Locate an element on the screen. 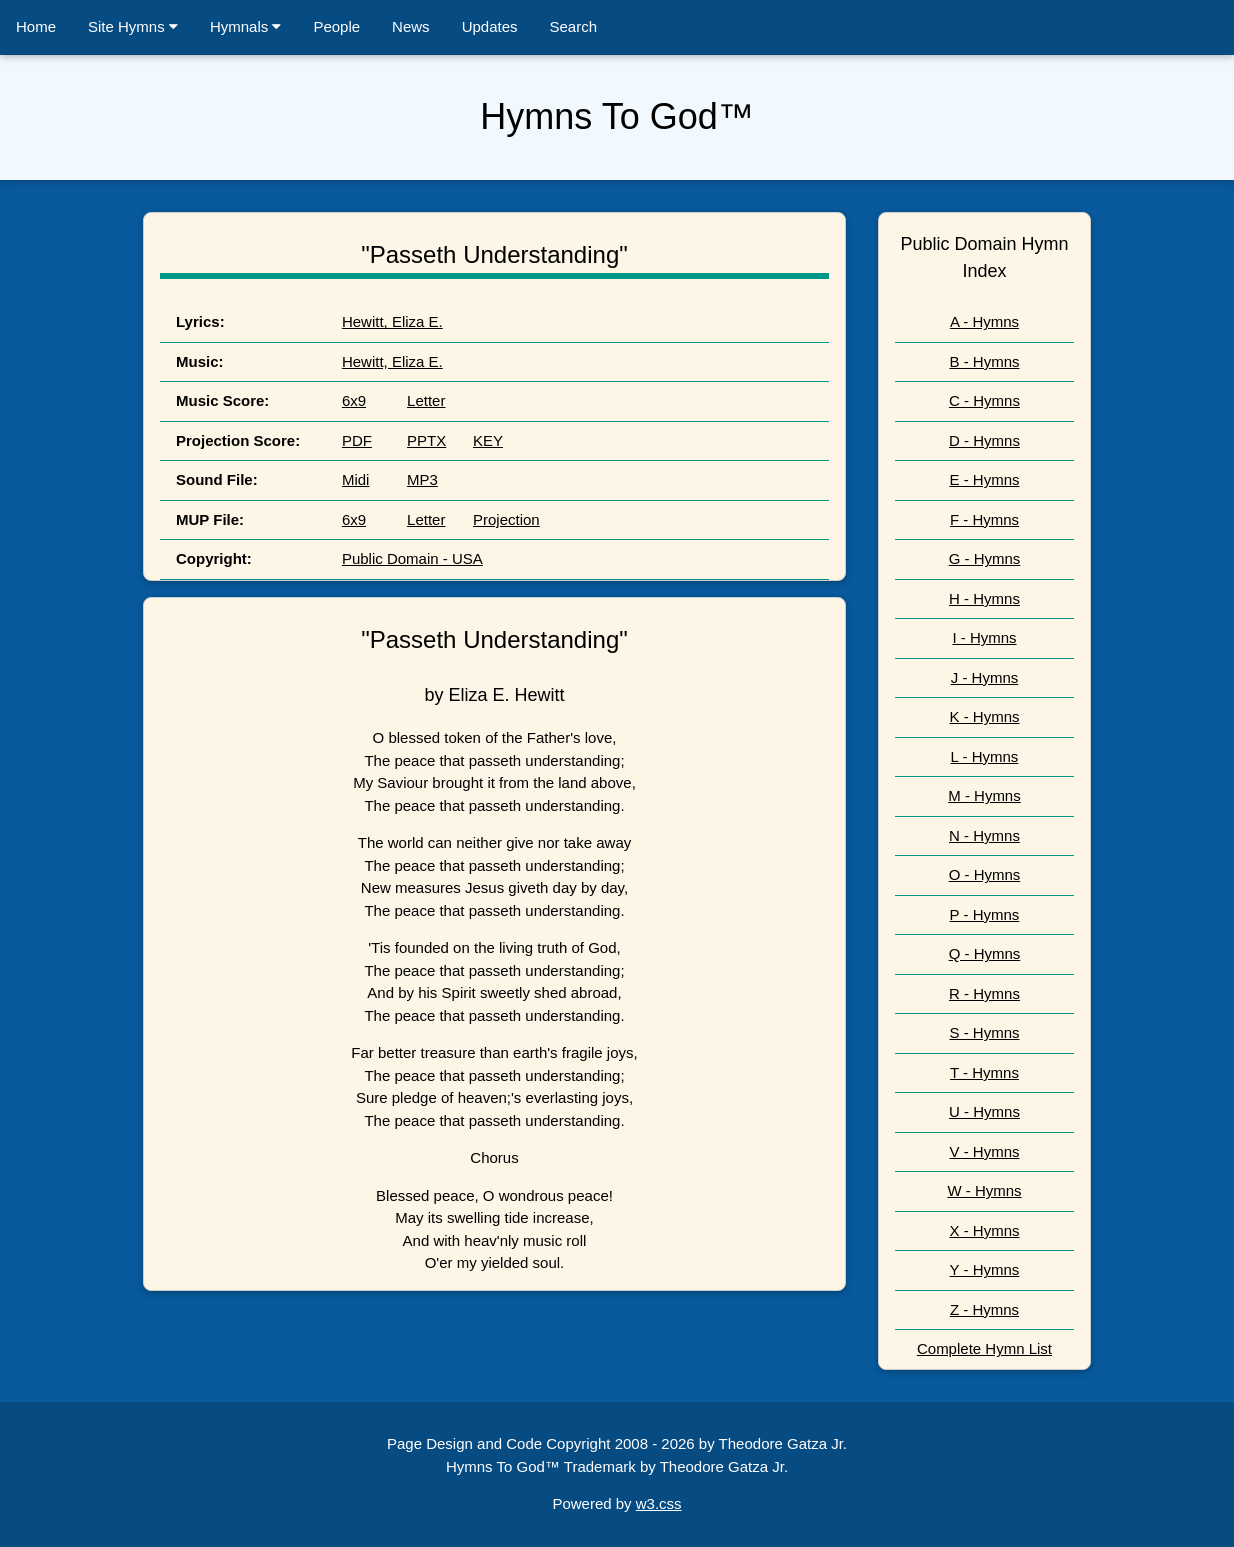  B - Hymns is located at coordinates (984, 361).